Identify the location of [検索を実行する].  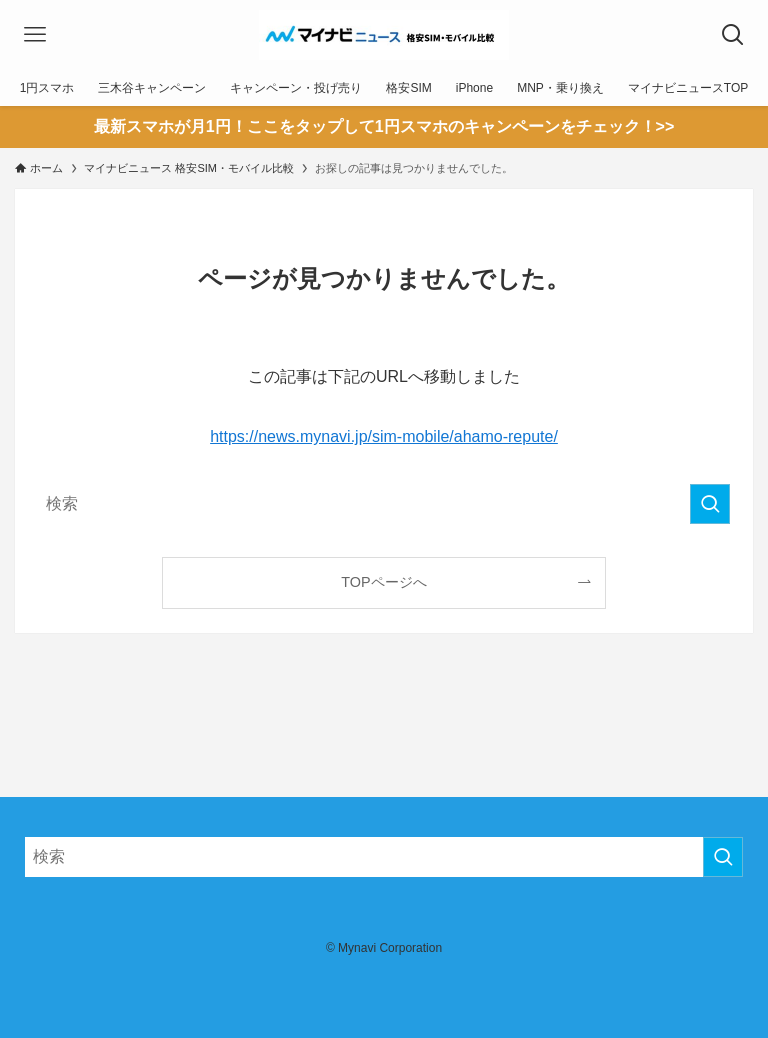
(710, 504).